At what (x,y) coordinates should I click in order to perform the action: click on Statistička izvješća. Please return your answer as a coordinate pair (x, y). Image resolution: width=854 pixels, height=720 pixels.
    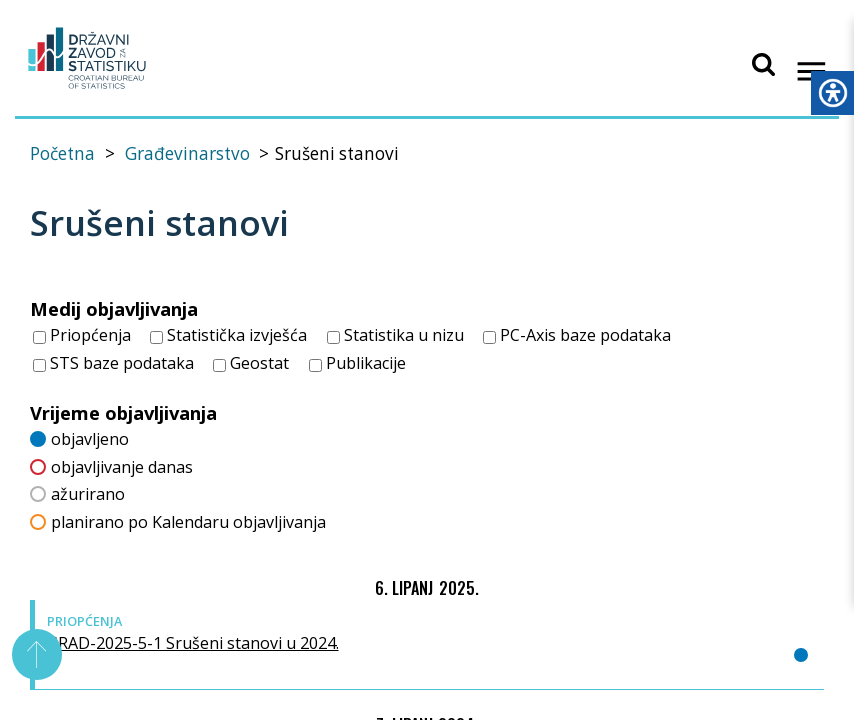
    Looking at the image, I should click on (228, 335).